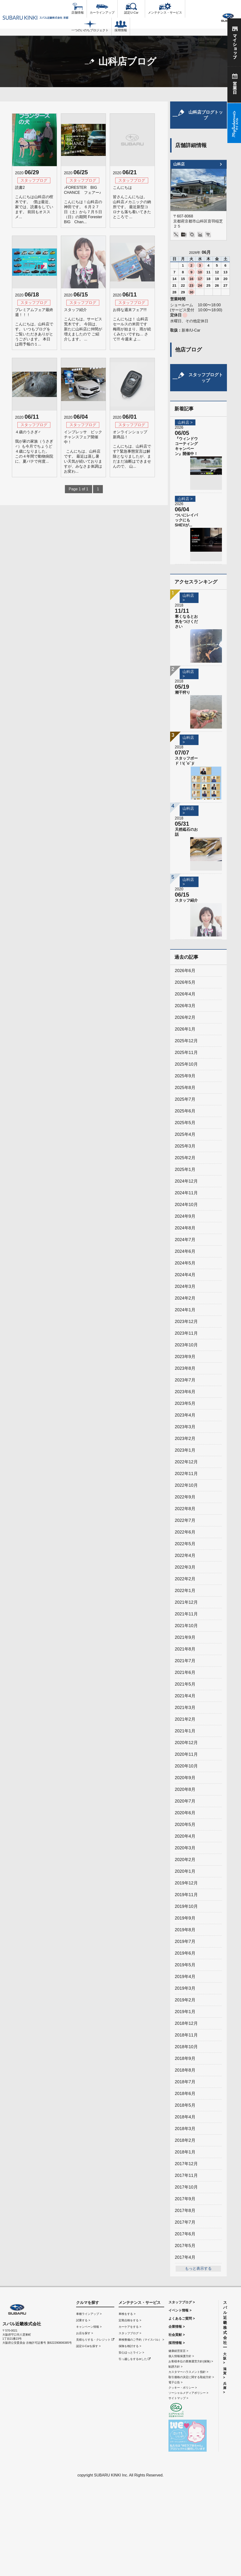  I want to click on Page 1 of 1, so click(78, 489).